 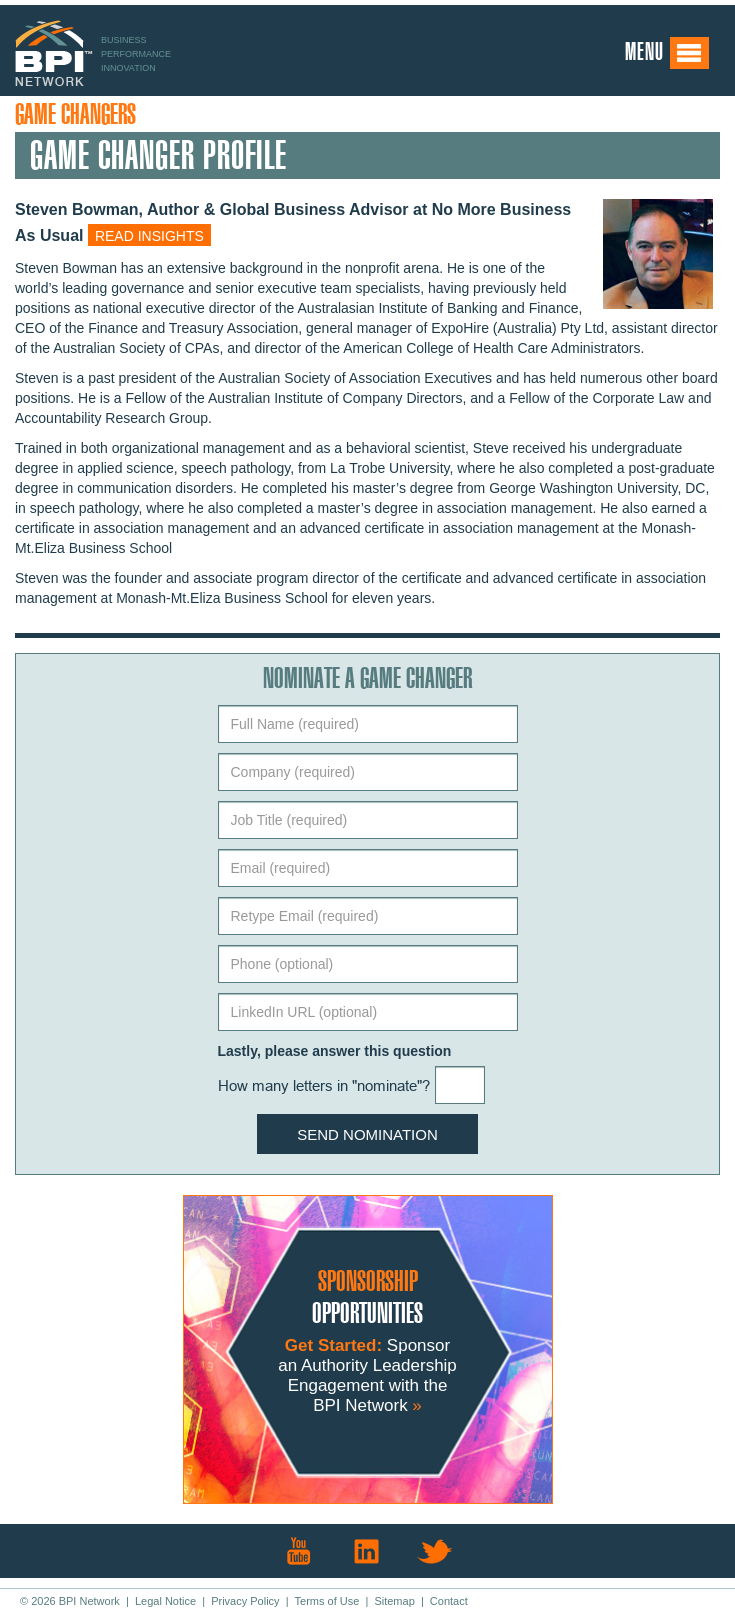 I want to click on Privacy Policy, so click(x=245, y=1601).